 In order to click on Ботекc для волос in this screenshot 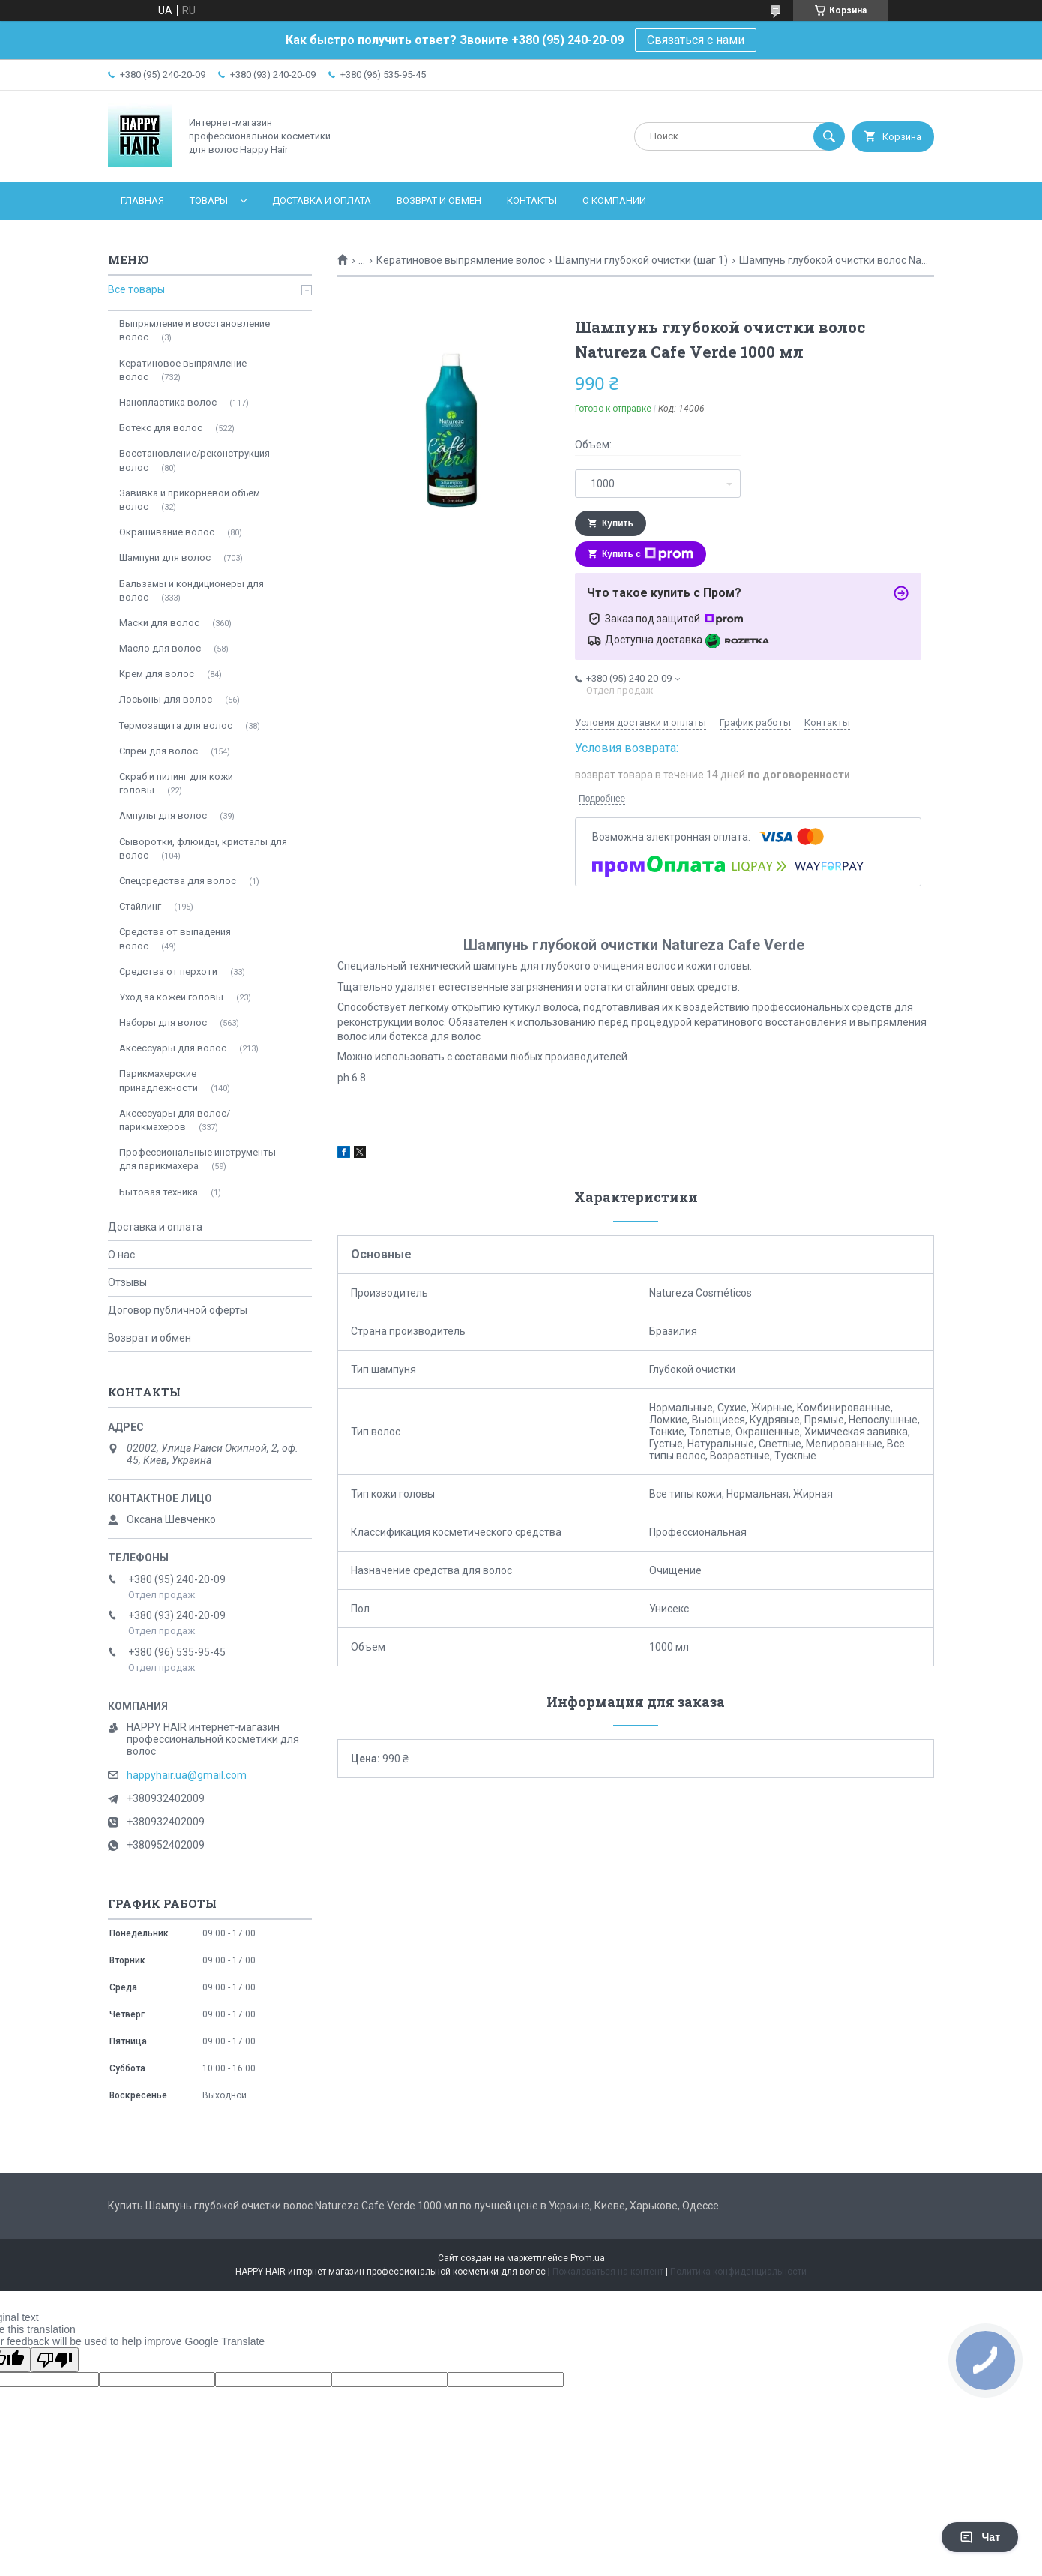, I will do `click(160, 427)`.